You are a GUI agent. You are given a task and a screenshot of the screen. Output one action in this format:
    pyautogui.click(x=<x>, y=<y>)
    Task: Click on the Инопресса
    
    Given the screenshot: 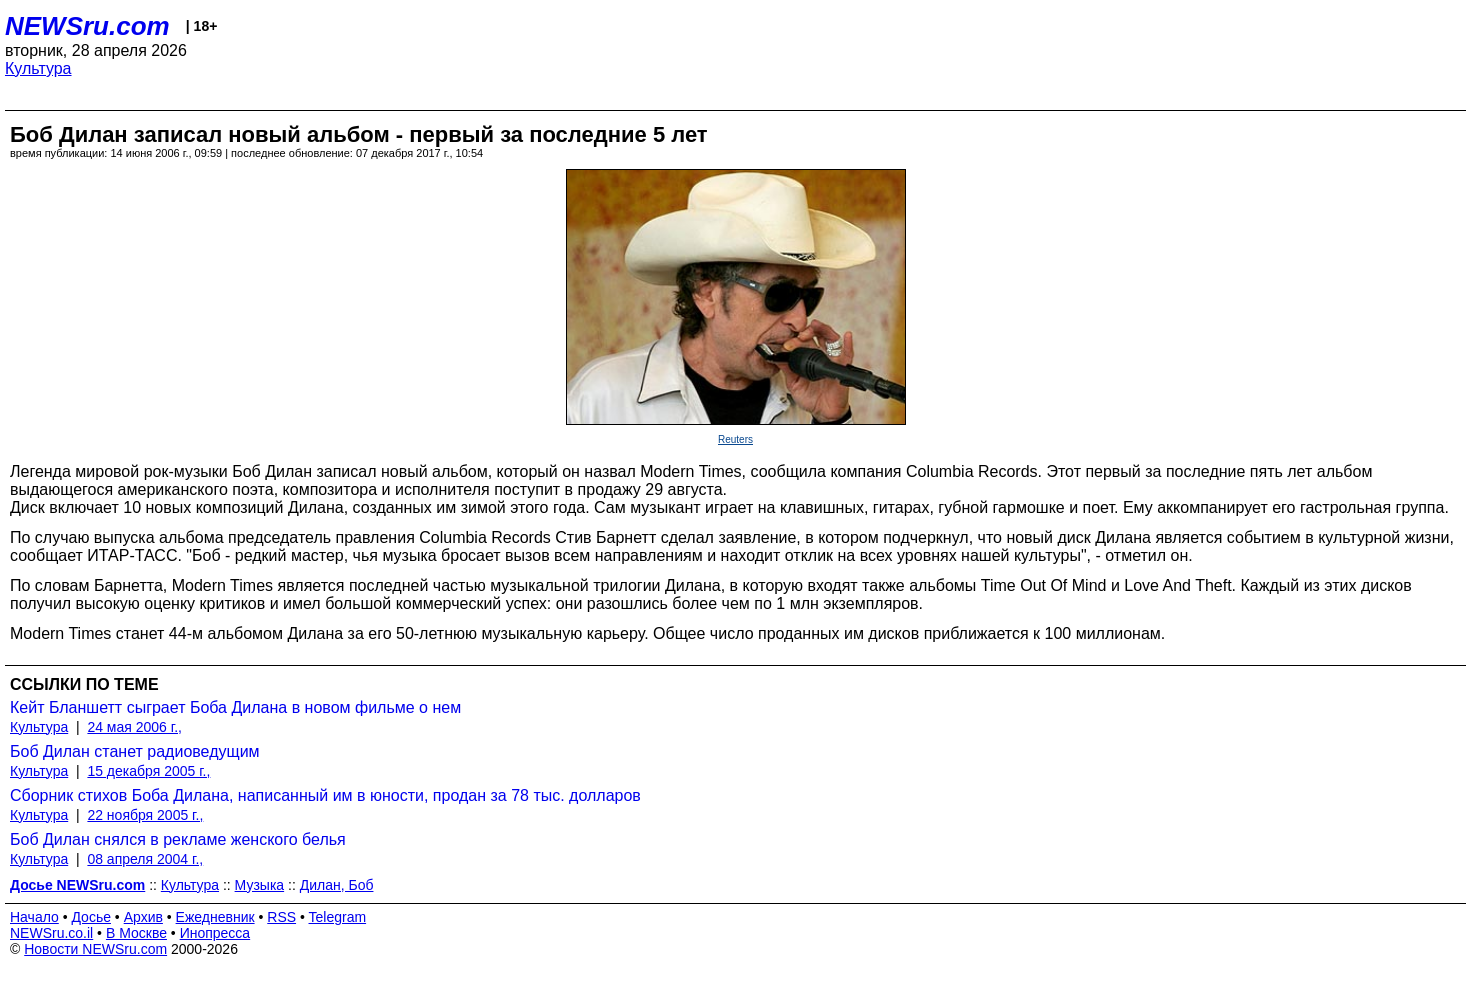 What is the action you would take?
    pyautogui.click(x=215, y=933)
    